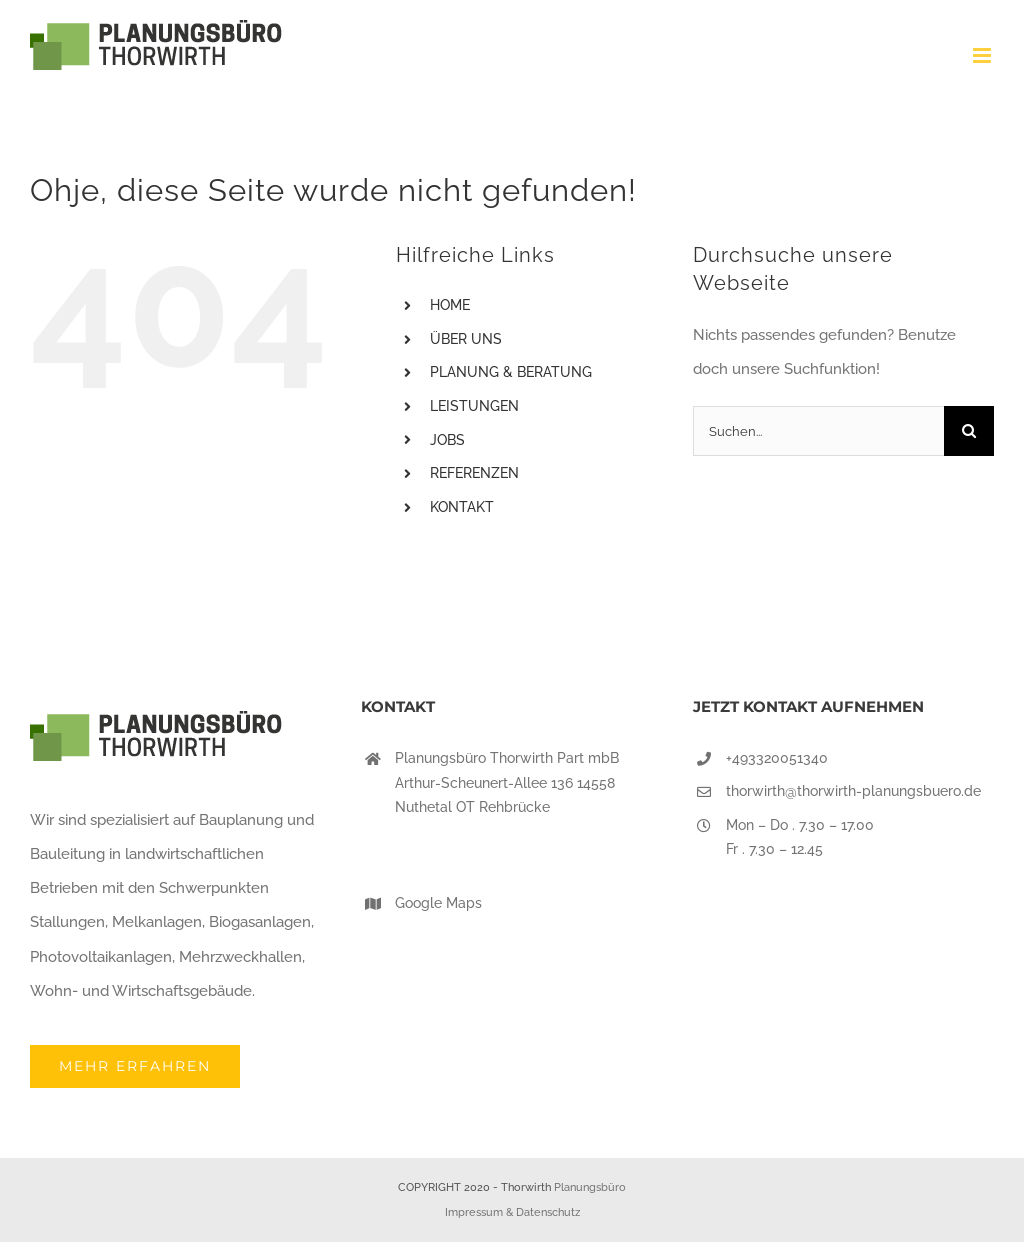  What do you see at coordinates (438, 903) in the screenshot?
I see `Google Maps` at bounding box center [438, 903].